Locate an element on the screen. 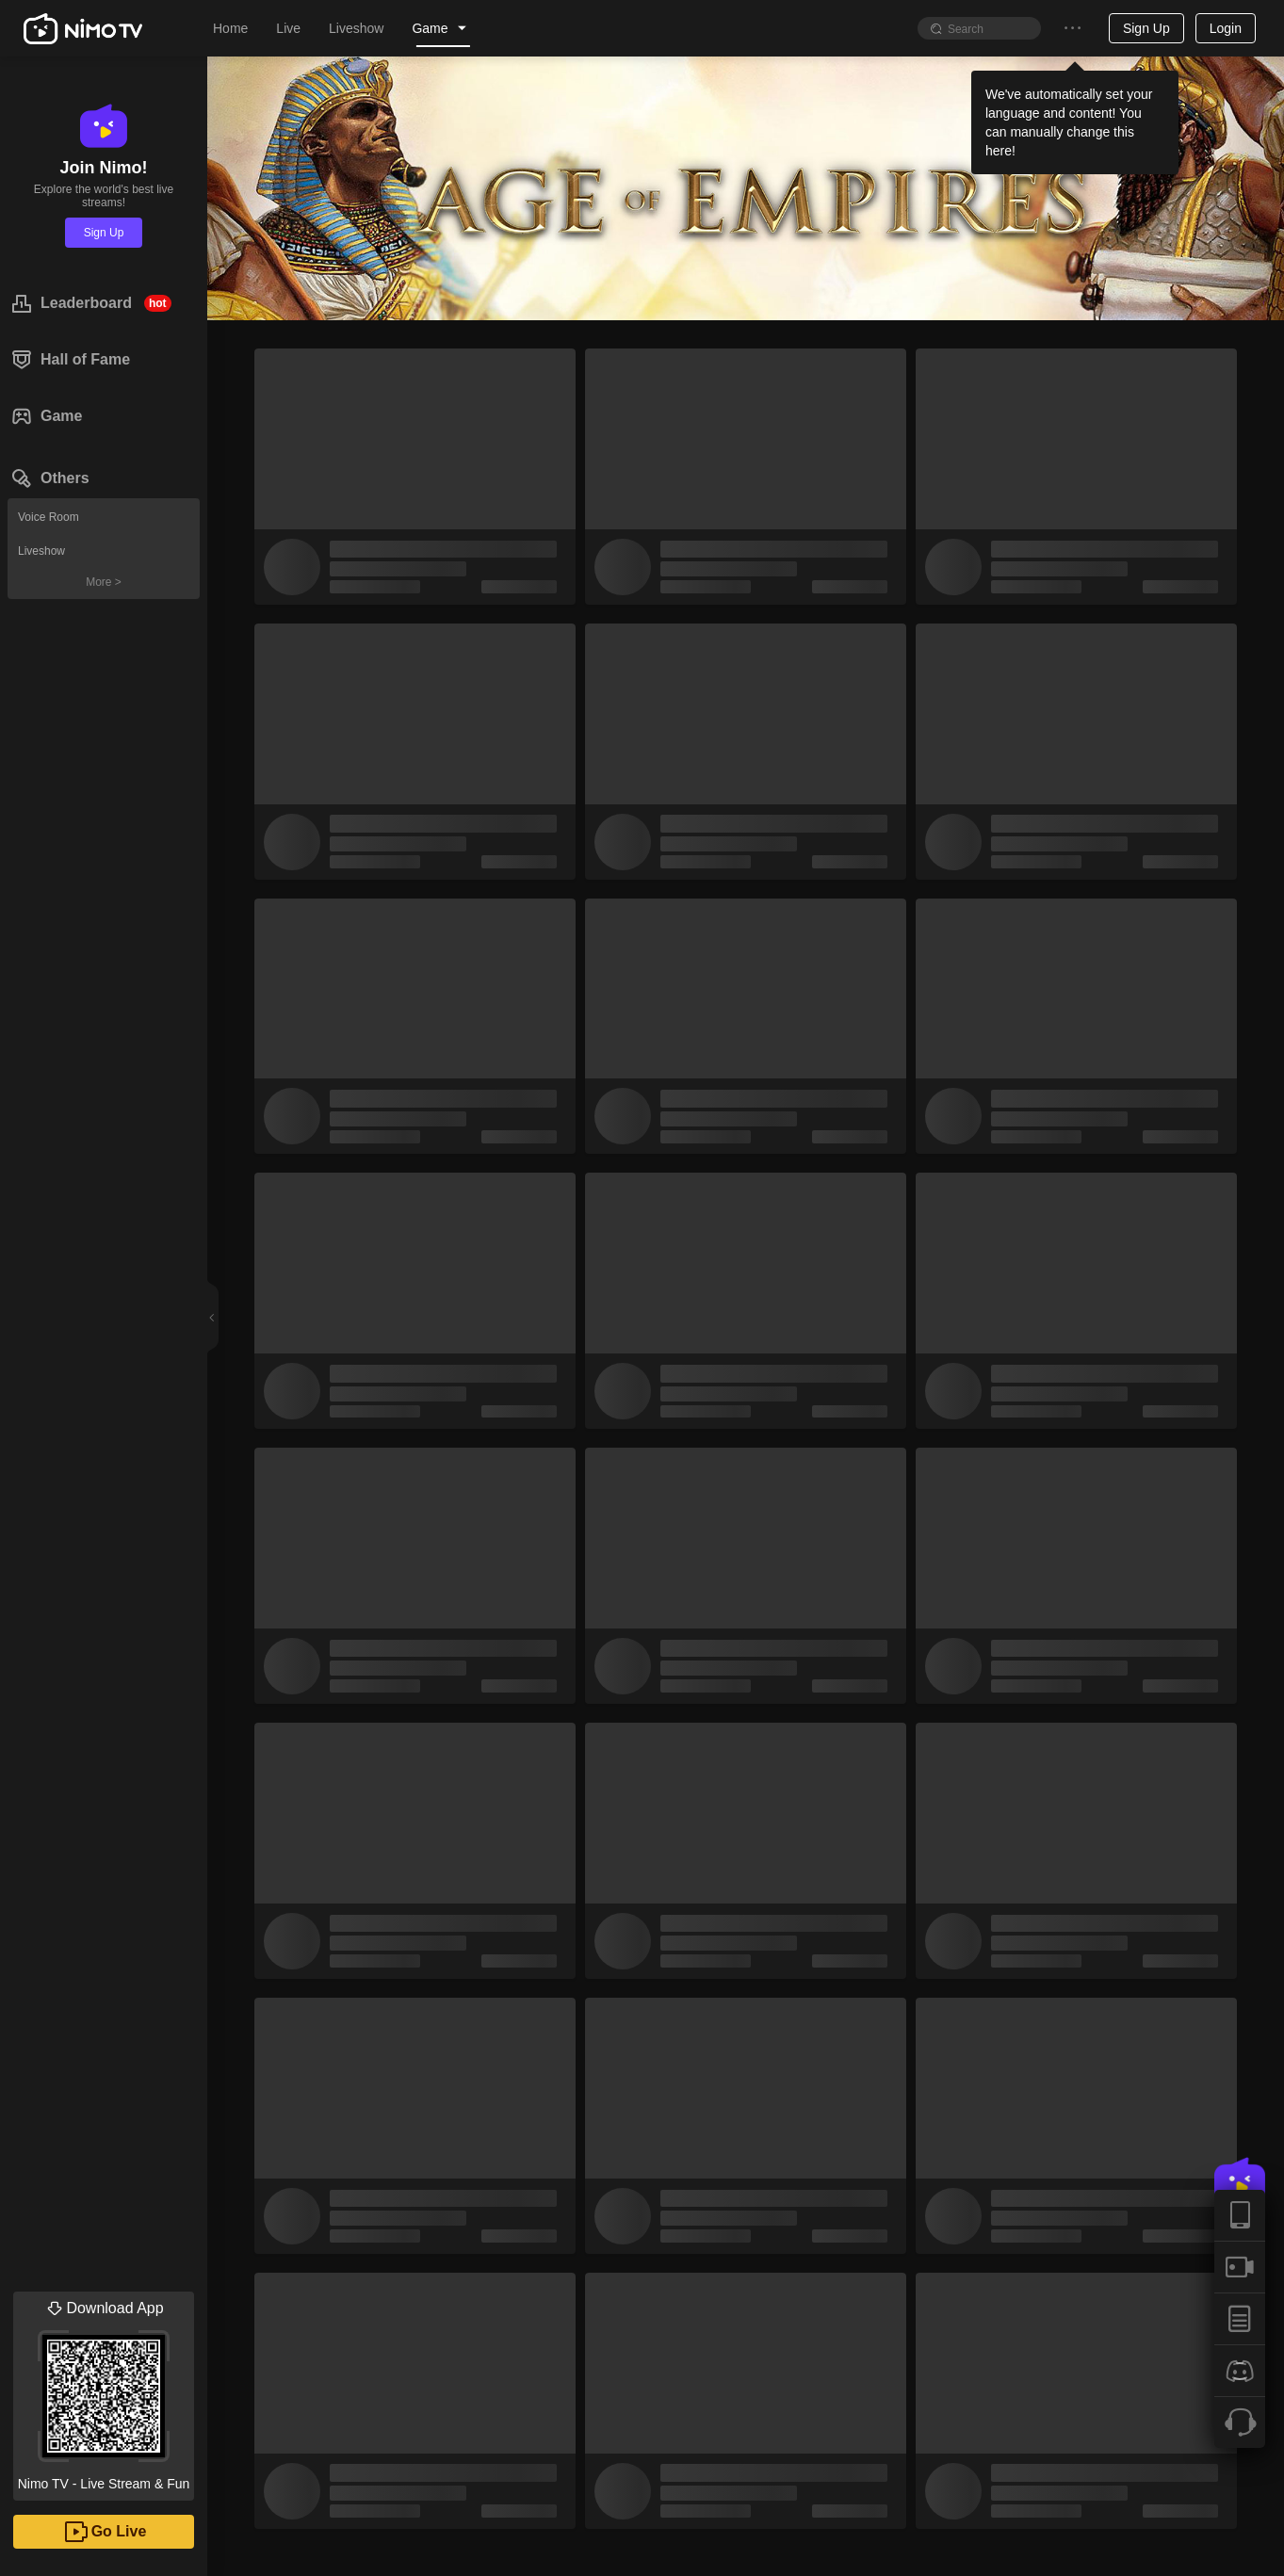  Liveshow is located at coordinates (41, 551).